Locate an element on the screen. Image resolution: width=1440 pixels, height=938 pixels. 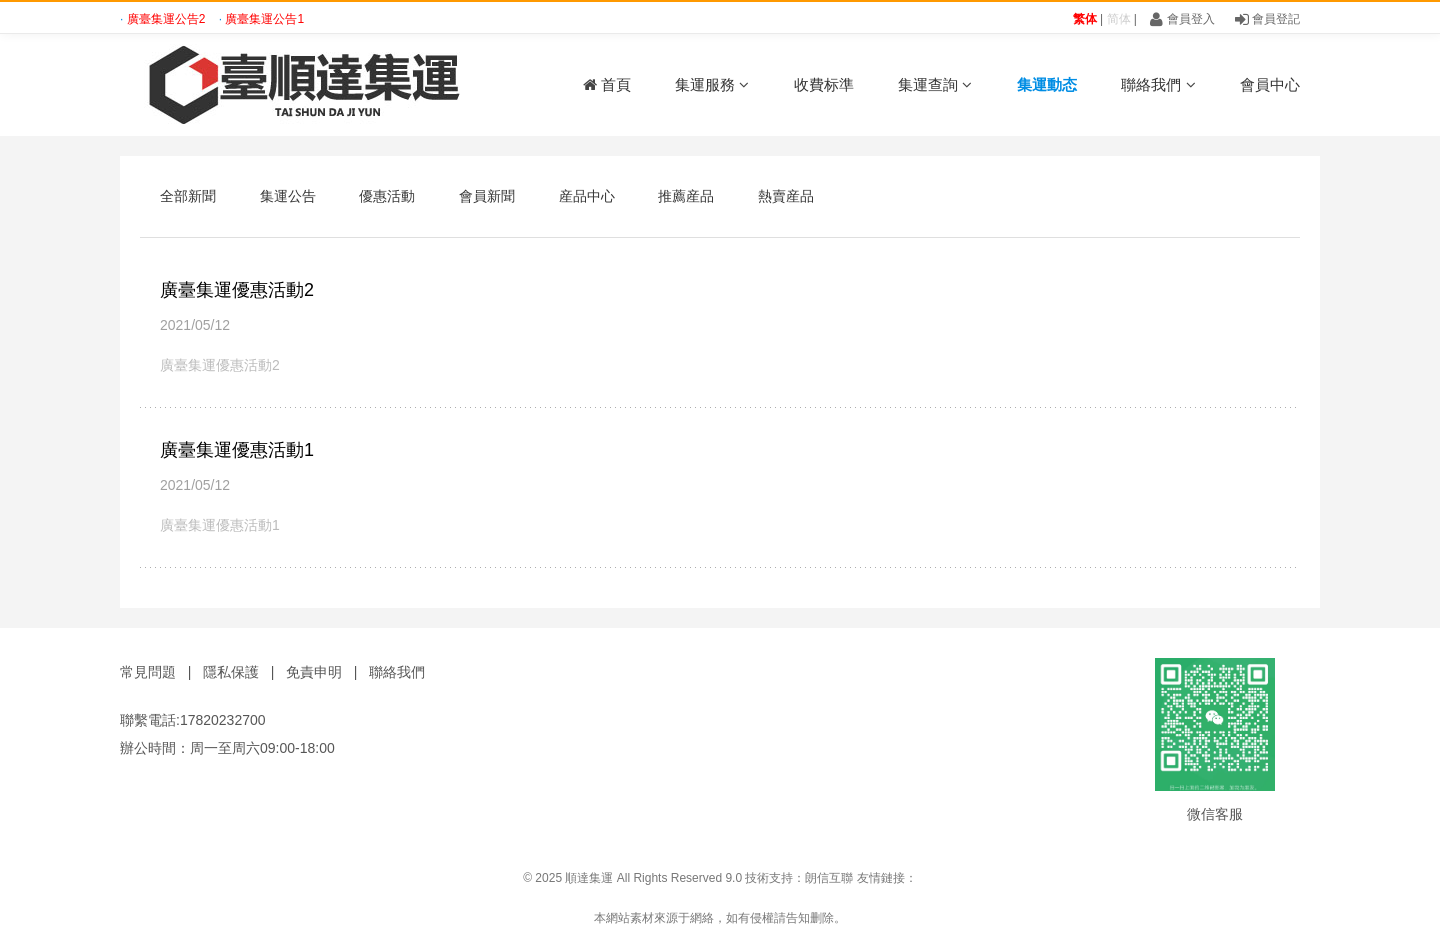
聯絡我們 is located at coordinates (1158, 84).